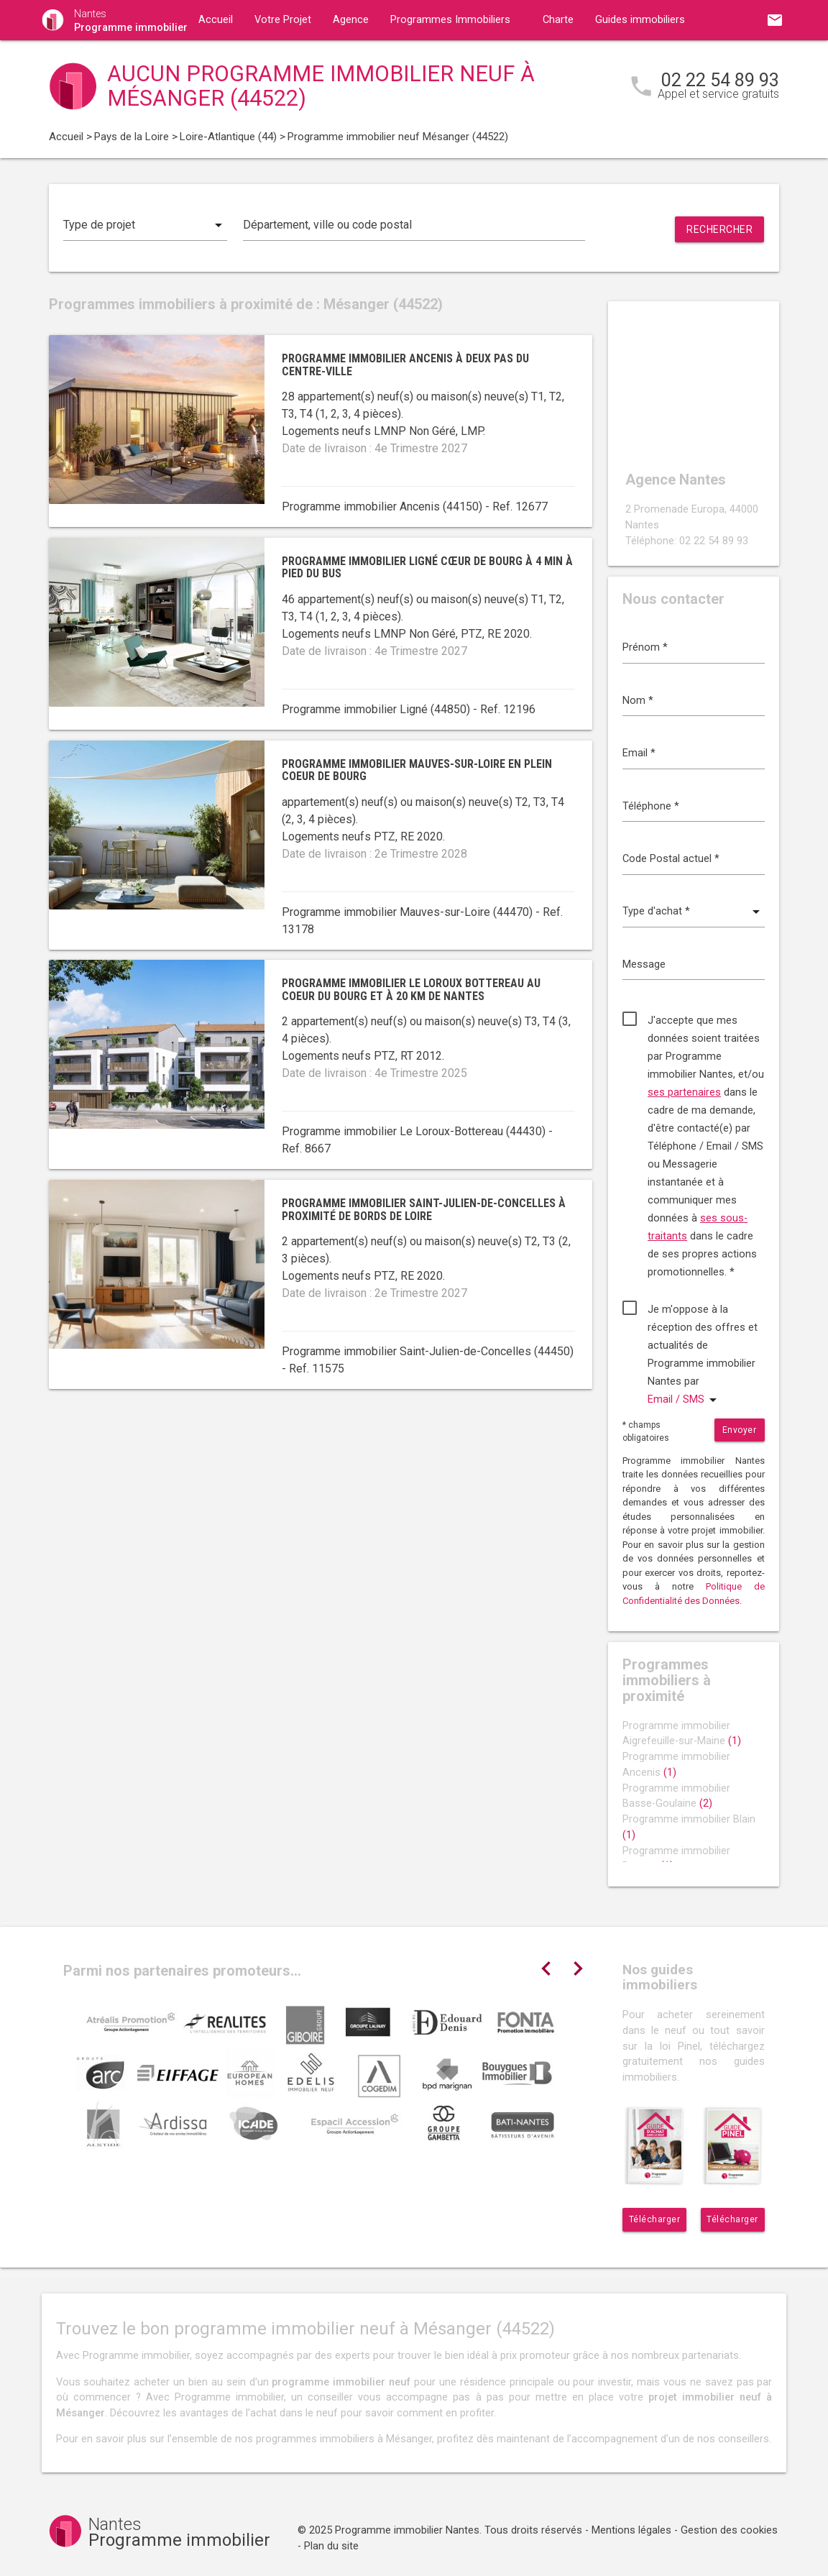  What do you see at coordinates (639, 753) in the screenshot?
I see `Email *` at bounding box center [639, 753].